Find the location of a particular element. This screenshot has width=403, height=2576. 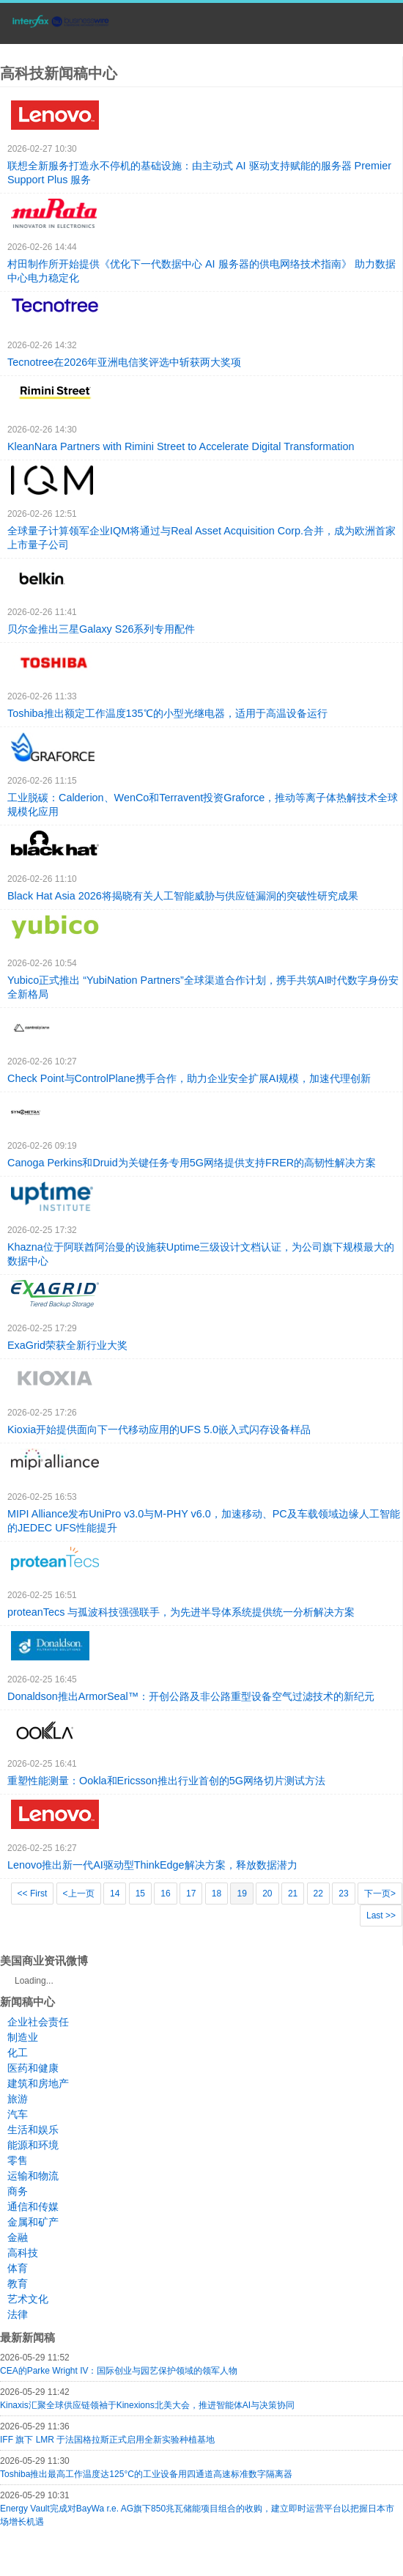

<< First is located at coordinates (33, 1893).